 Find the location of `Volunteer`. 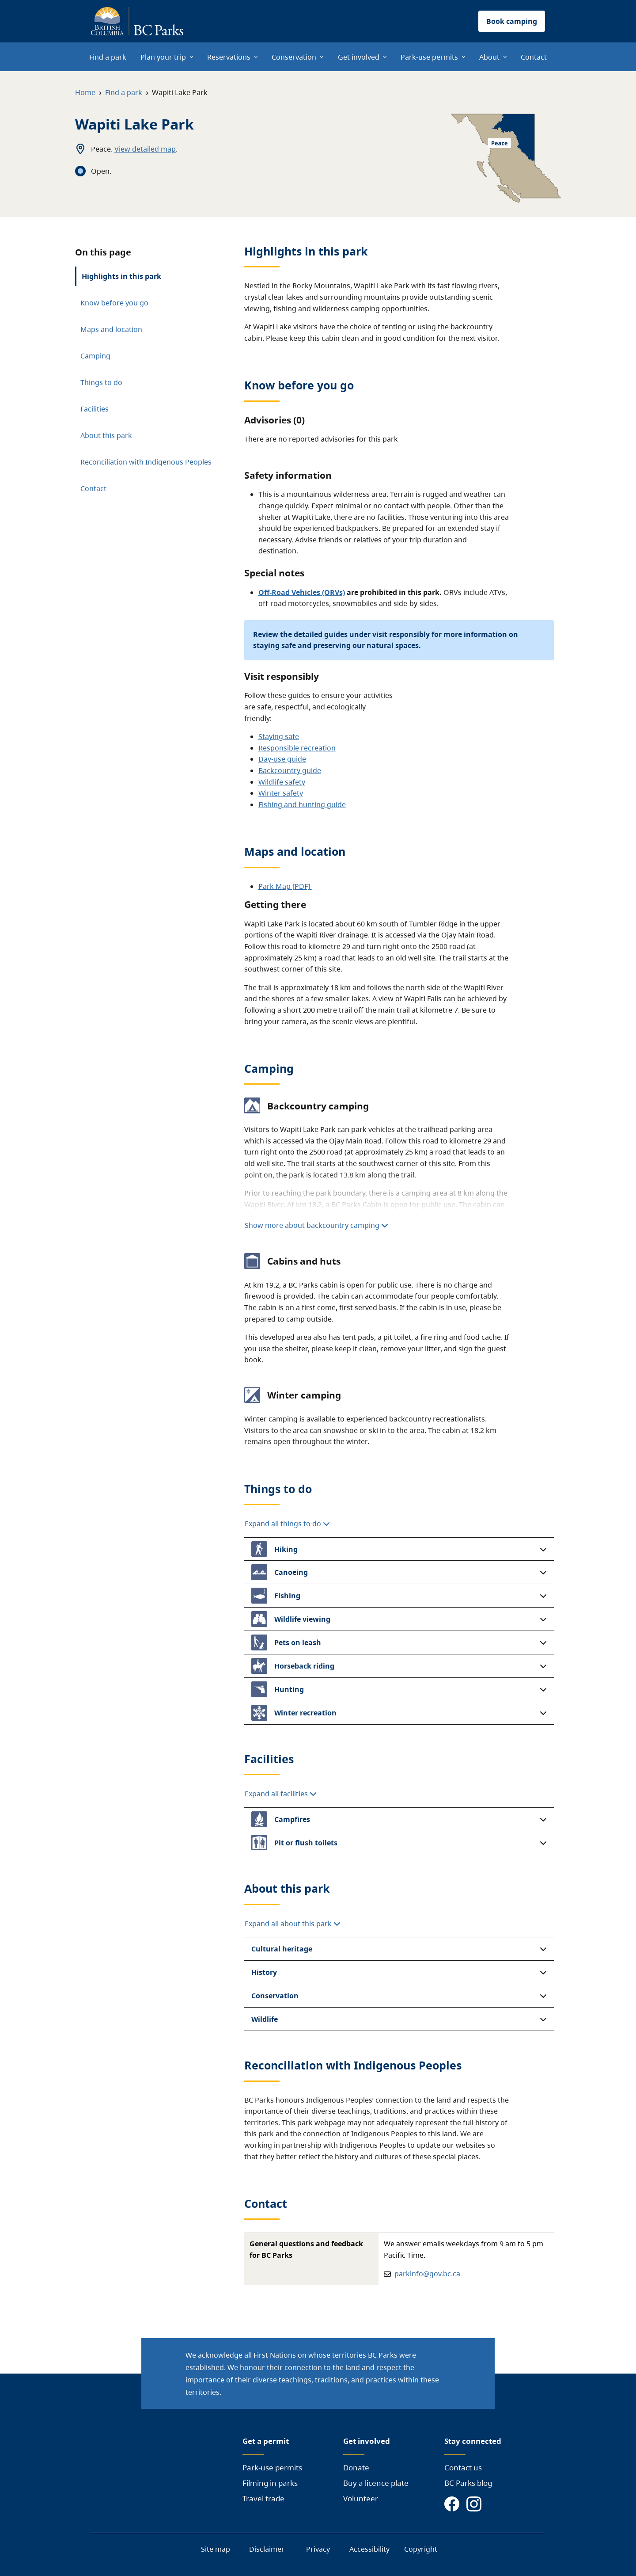

Volunteer is located at coordinates (360, 2498).